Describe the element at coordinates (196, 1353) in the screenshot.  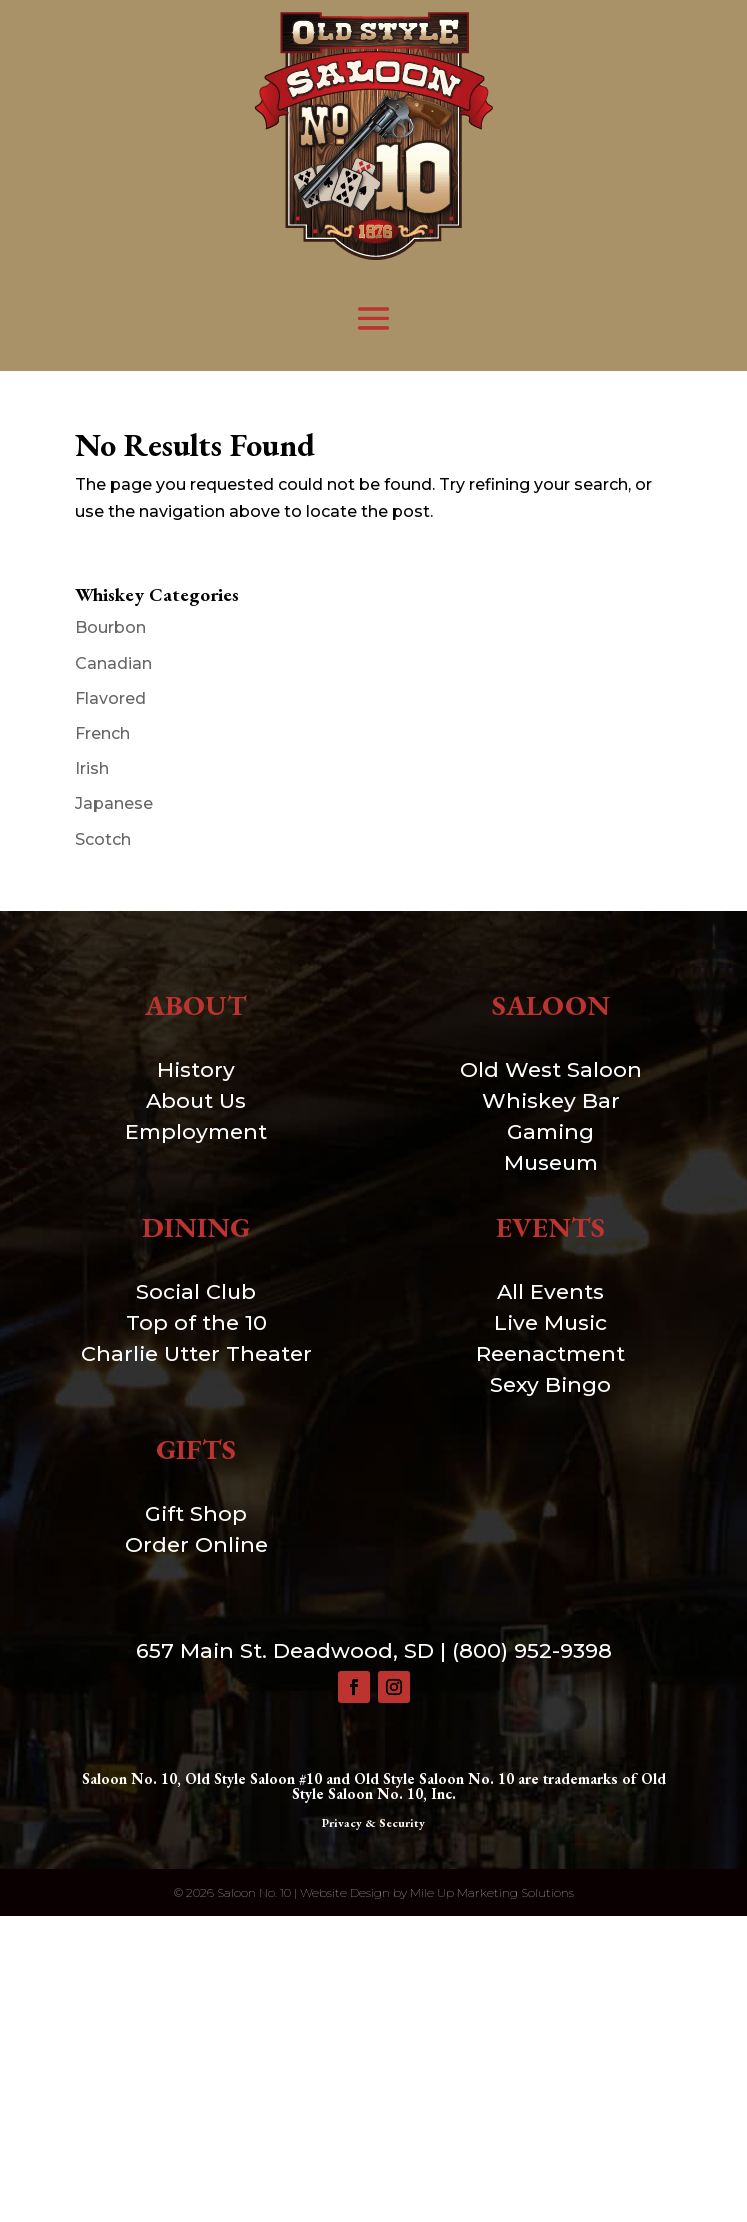
I see `Charlie Utter Theater` at that location.